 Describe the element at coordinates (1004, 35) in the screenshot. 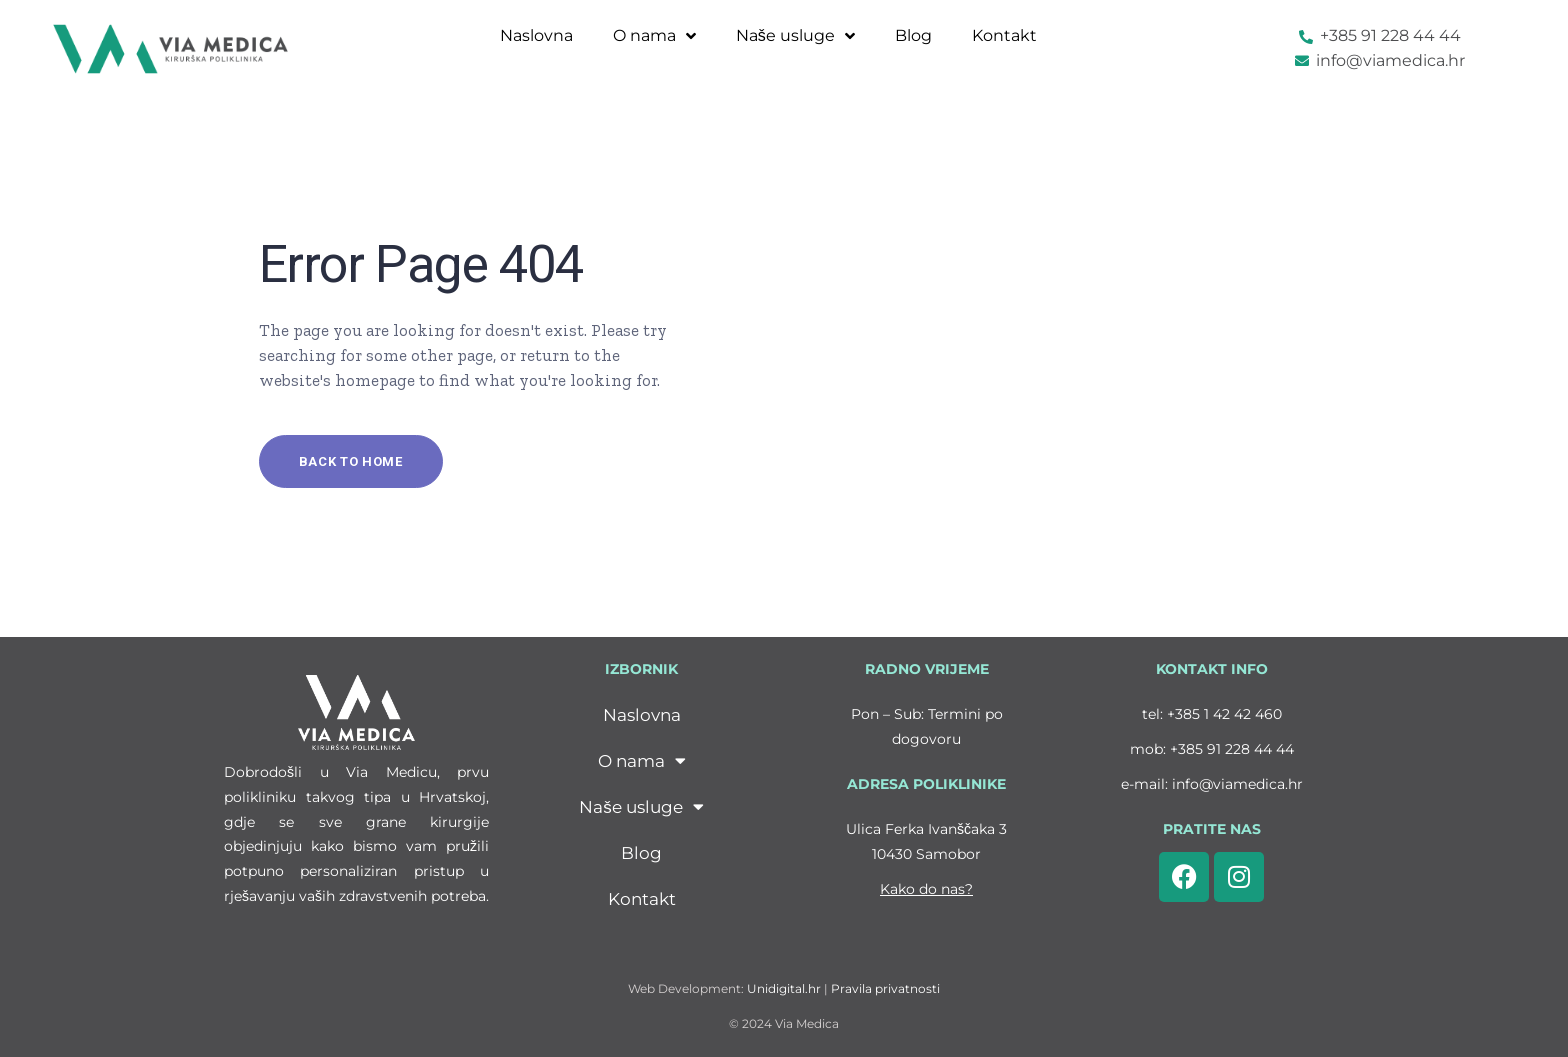

I see `Kontakt` at that location.